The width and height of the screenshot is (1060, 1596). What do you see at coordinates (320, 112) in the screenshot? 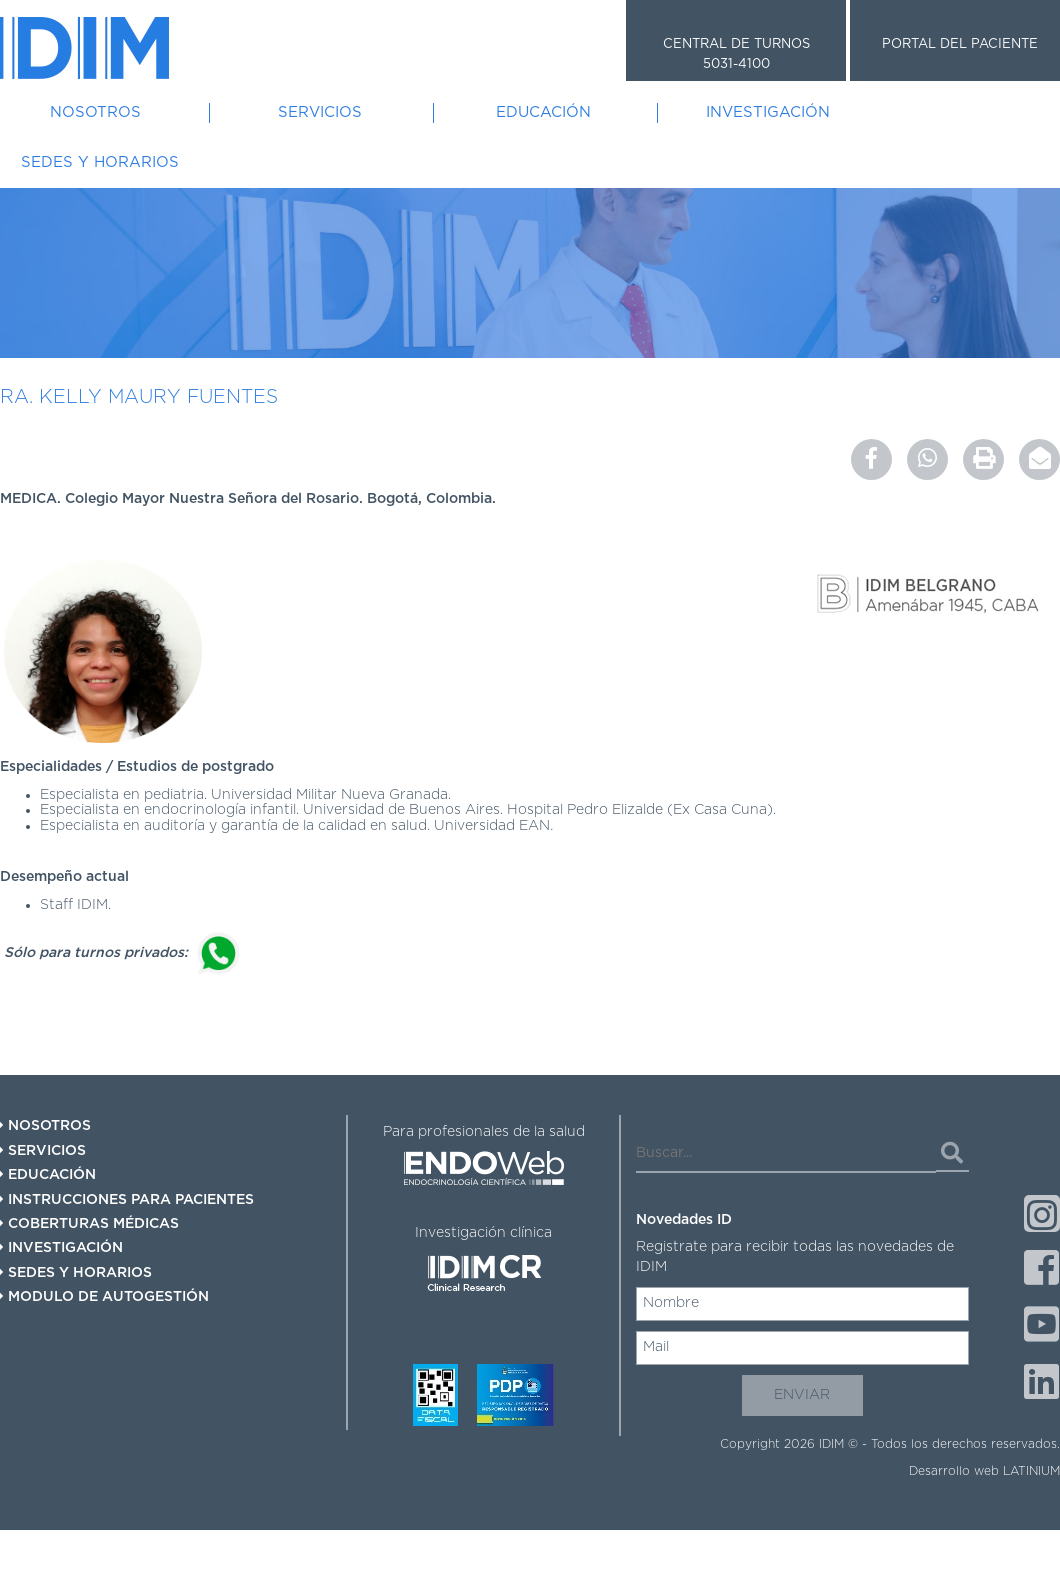
I see `Servicios` at bounding box center [320, 112].